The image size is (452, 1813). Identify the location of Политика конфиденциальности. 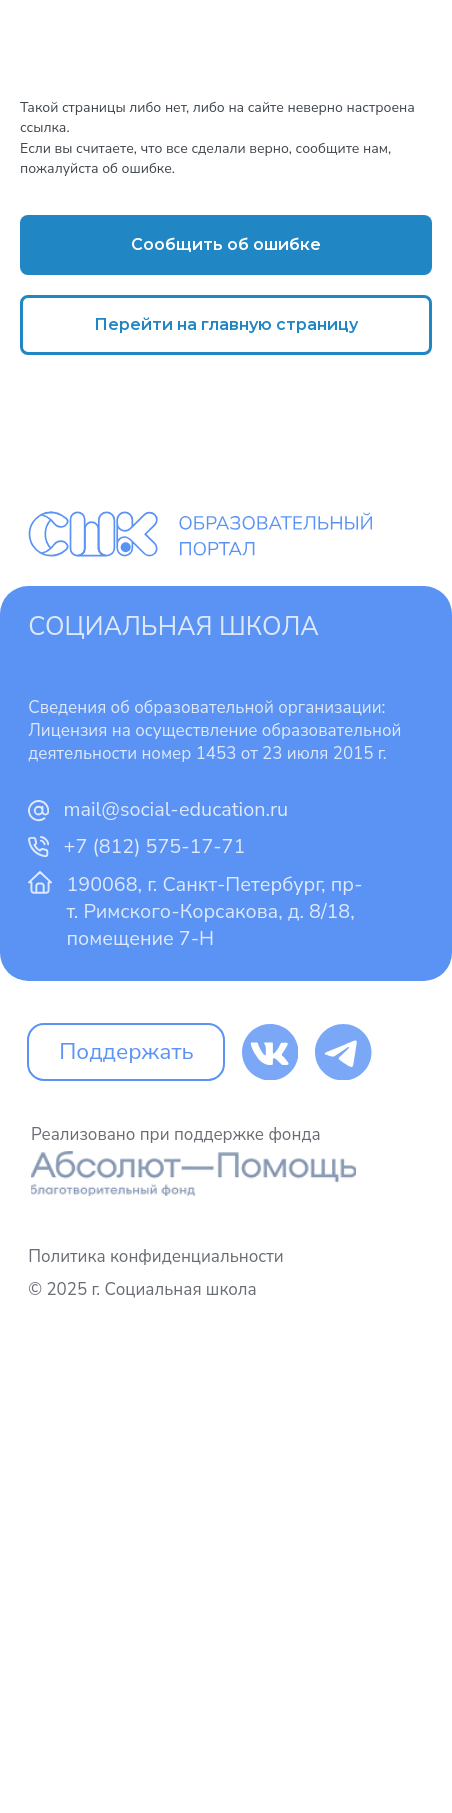
(156, 1256).